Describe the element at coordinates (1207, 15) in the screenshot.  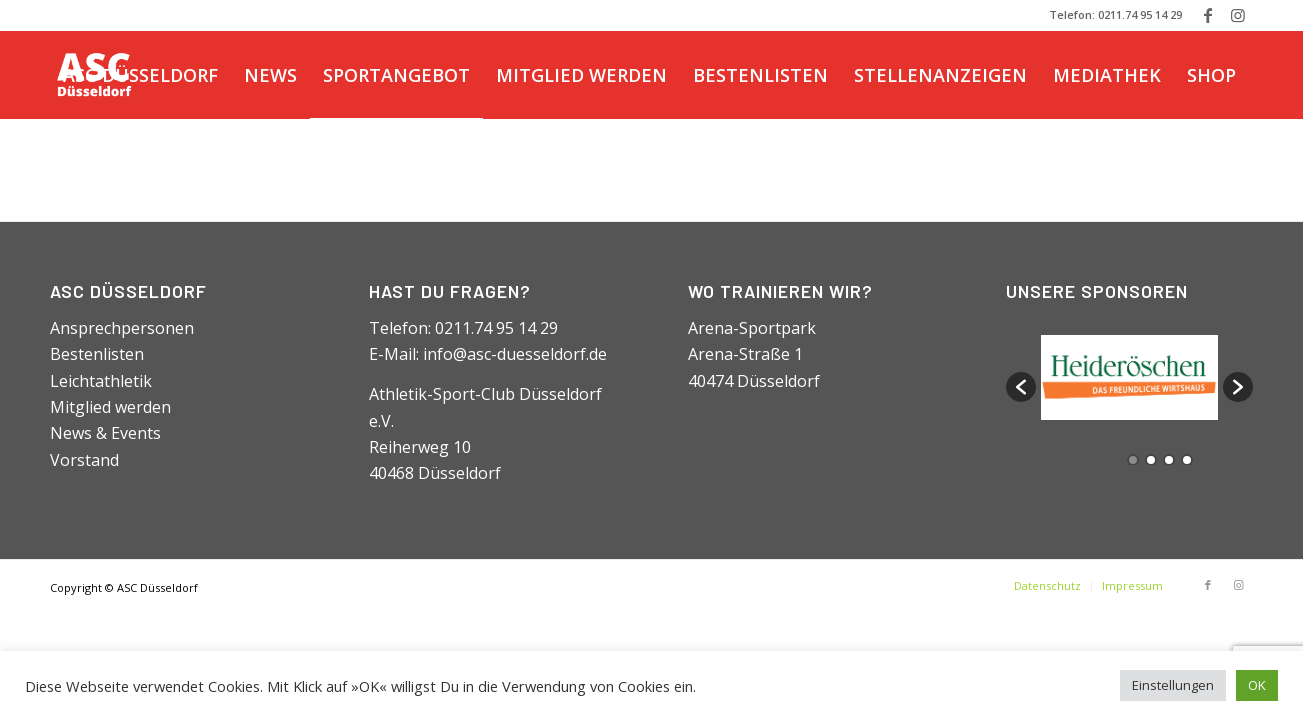
I see `[Link zu Facebook]` at that location.